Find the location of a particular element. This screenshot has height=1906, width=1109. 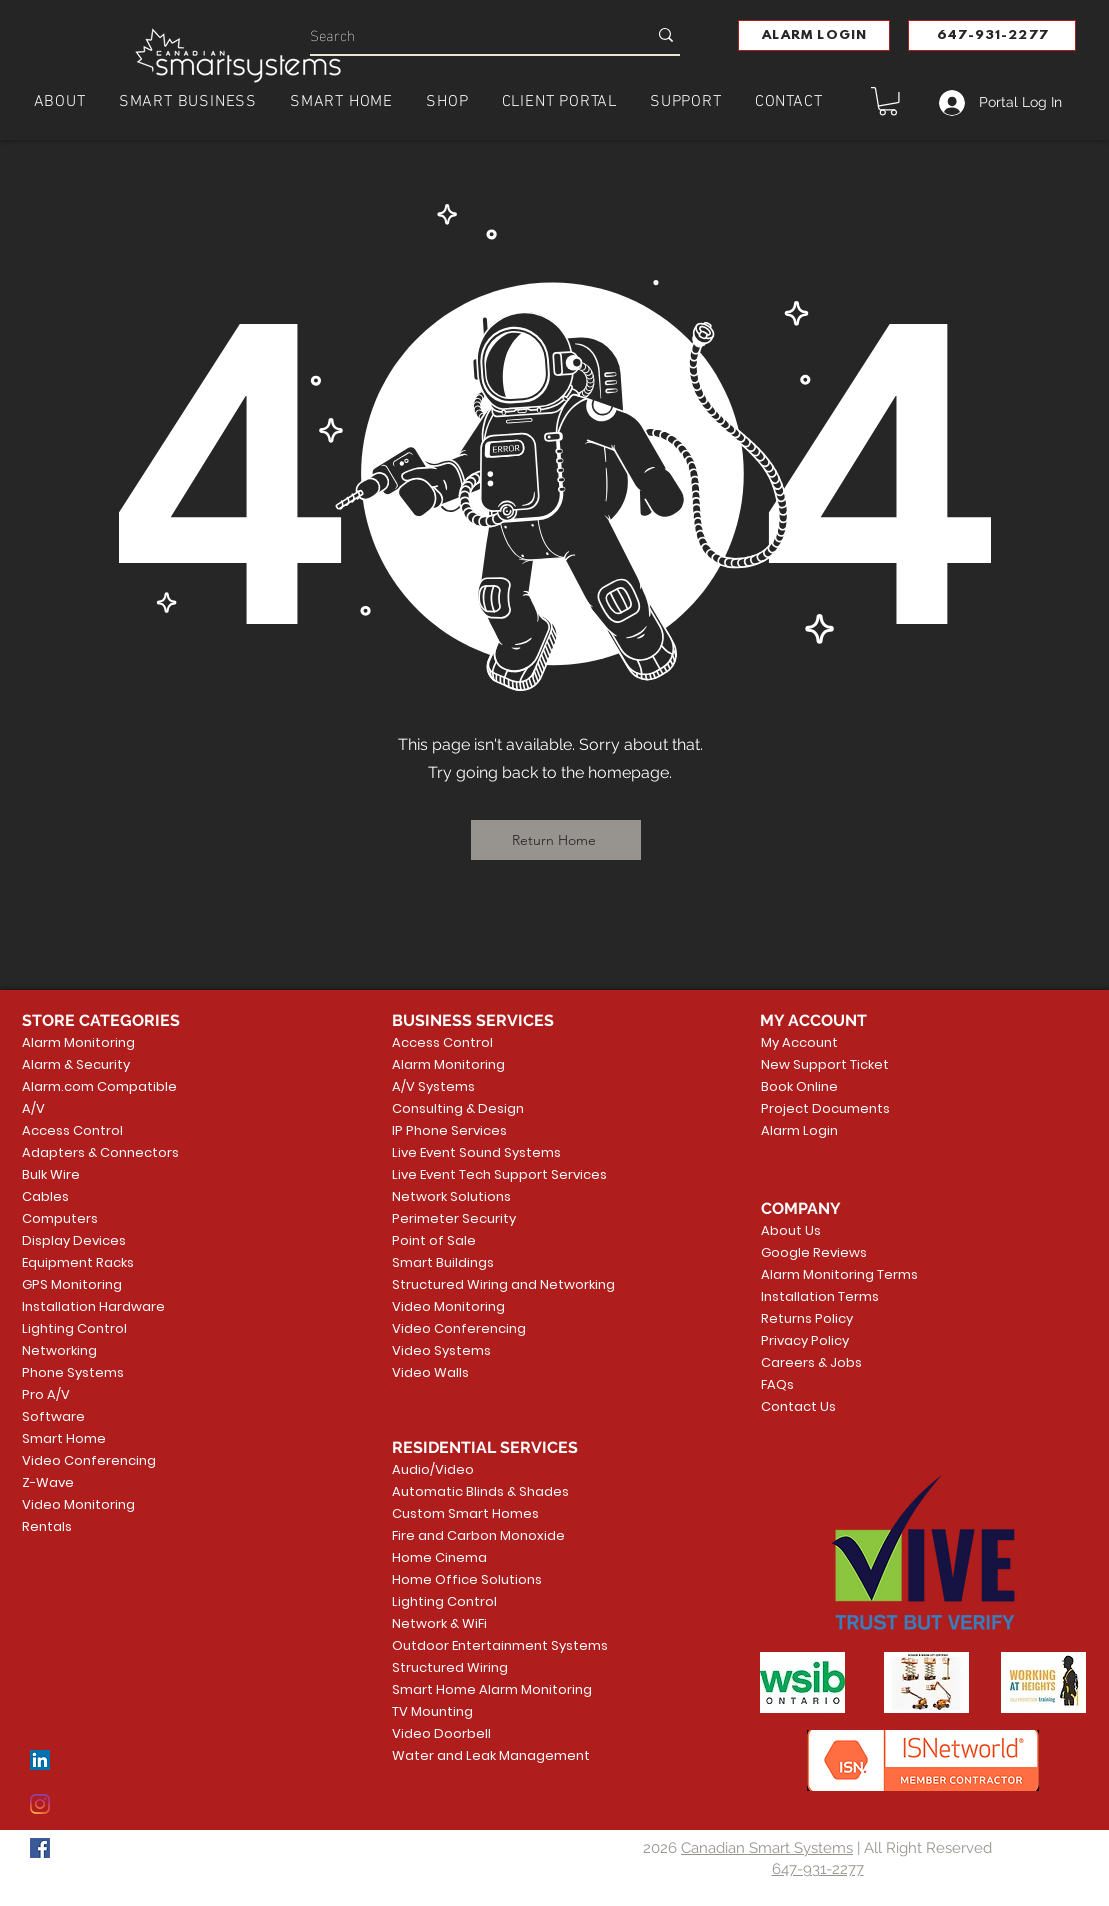

Cables is located at coordinates (45, 1196).